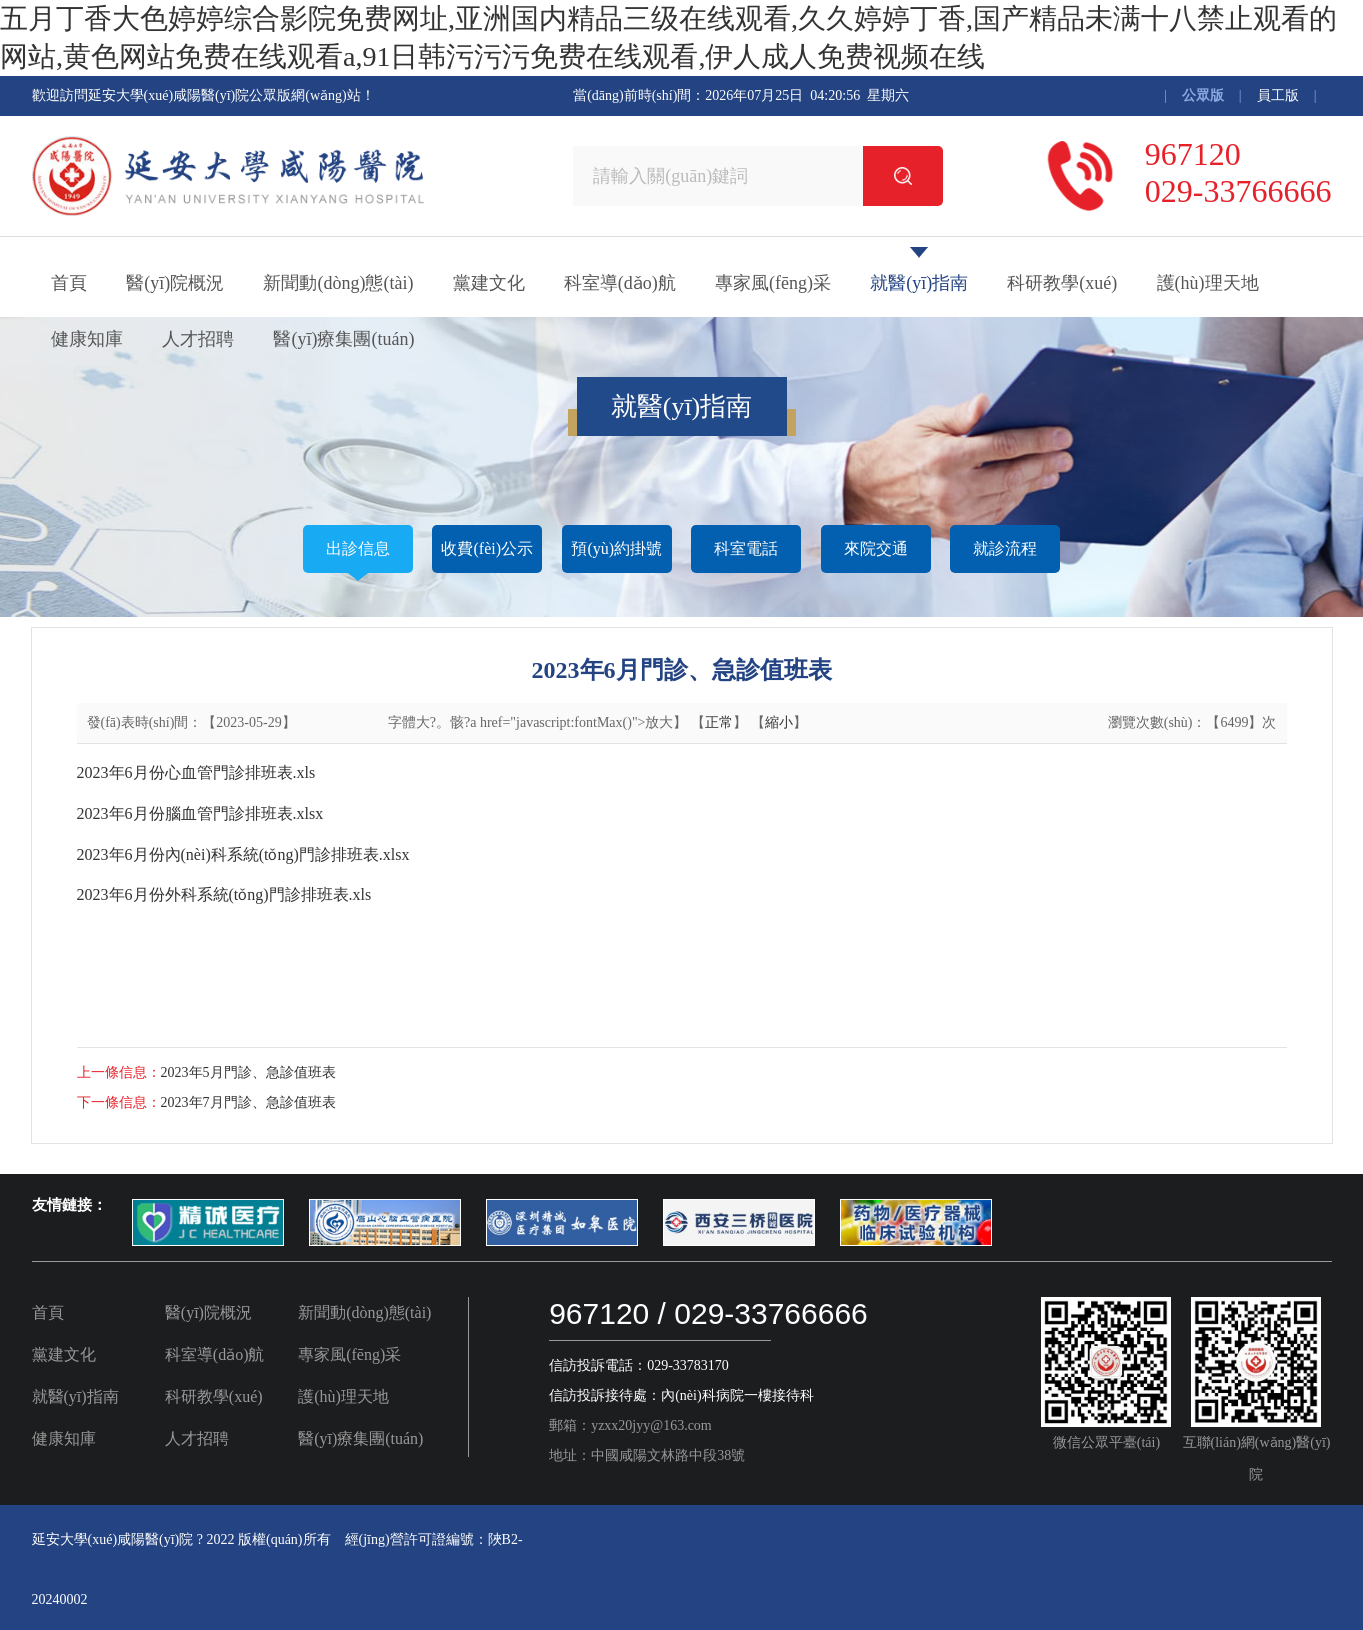 The image size is (1363, 1630). I want to click on 首頁, so click(69, 283).